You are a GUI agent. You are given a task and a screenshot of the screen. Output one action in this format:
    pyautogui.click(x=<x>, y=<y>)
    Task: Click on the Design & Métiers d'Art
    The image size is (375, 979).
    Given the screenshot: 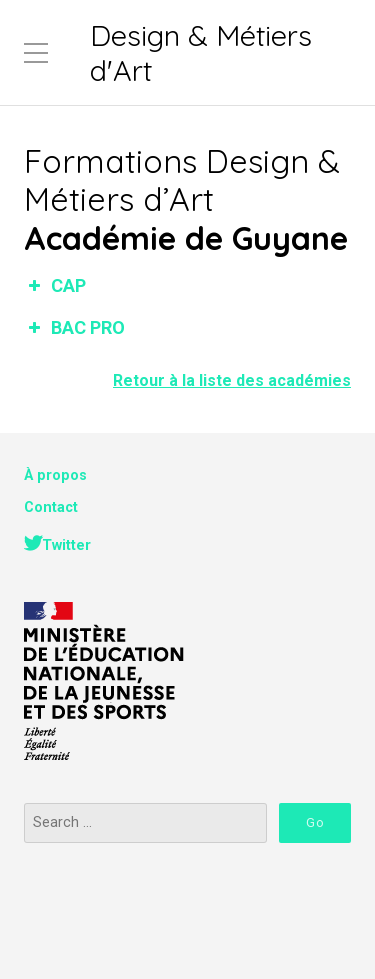 What is the action you would take?
    pyautogui.click(x=201, y=52)
    